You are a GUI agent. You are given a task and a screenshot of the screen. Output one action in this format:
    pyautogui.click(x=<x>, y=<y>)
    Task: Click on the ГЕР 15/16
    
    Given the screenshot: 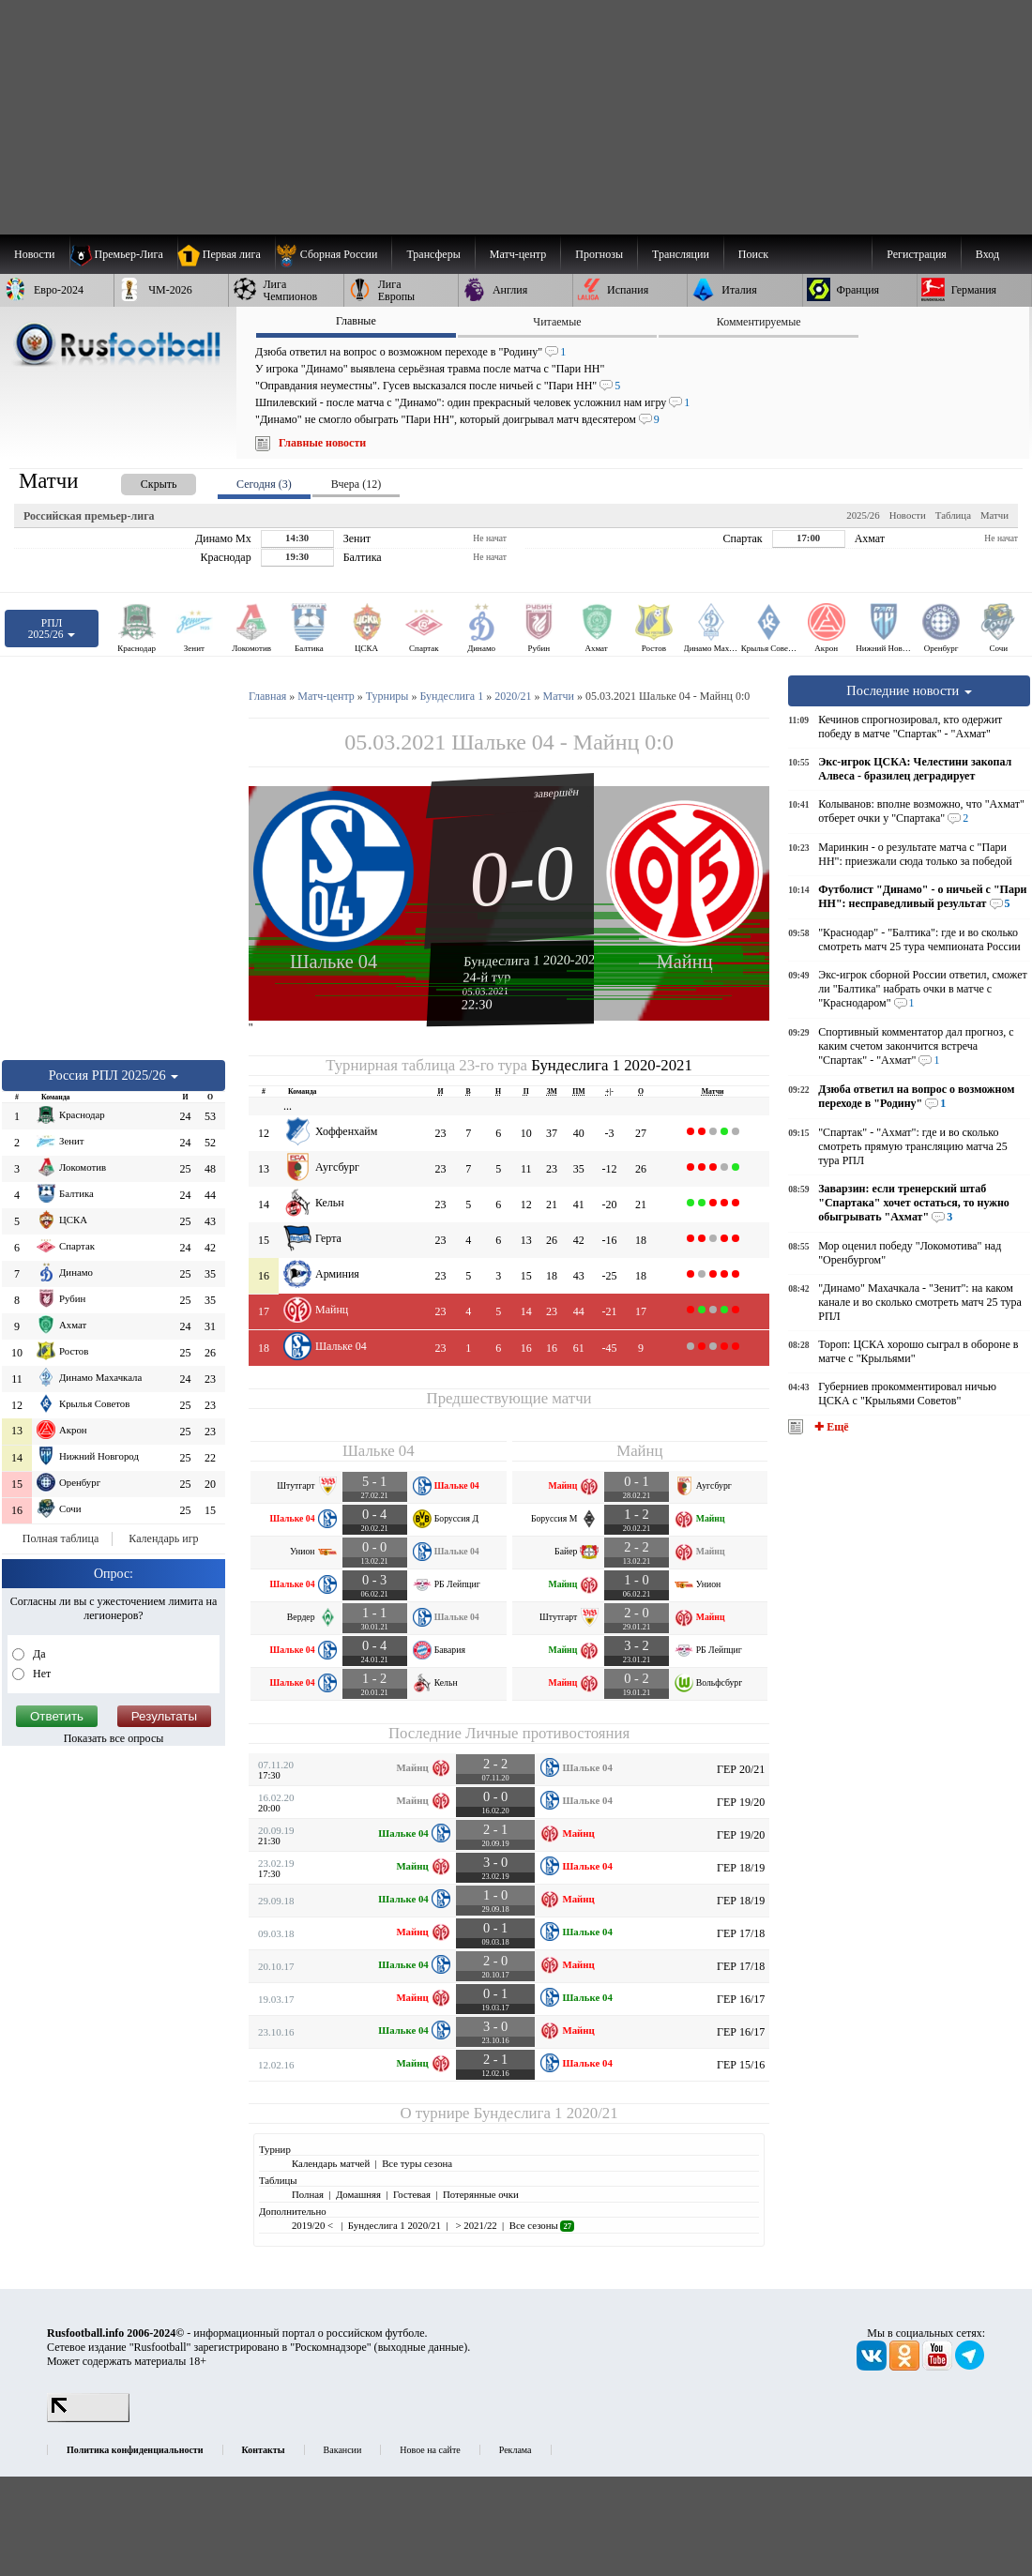 What is the action you would take?
    pyautogui.click(x=741, y=2064)
    